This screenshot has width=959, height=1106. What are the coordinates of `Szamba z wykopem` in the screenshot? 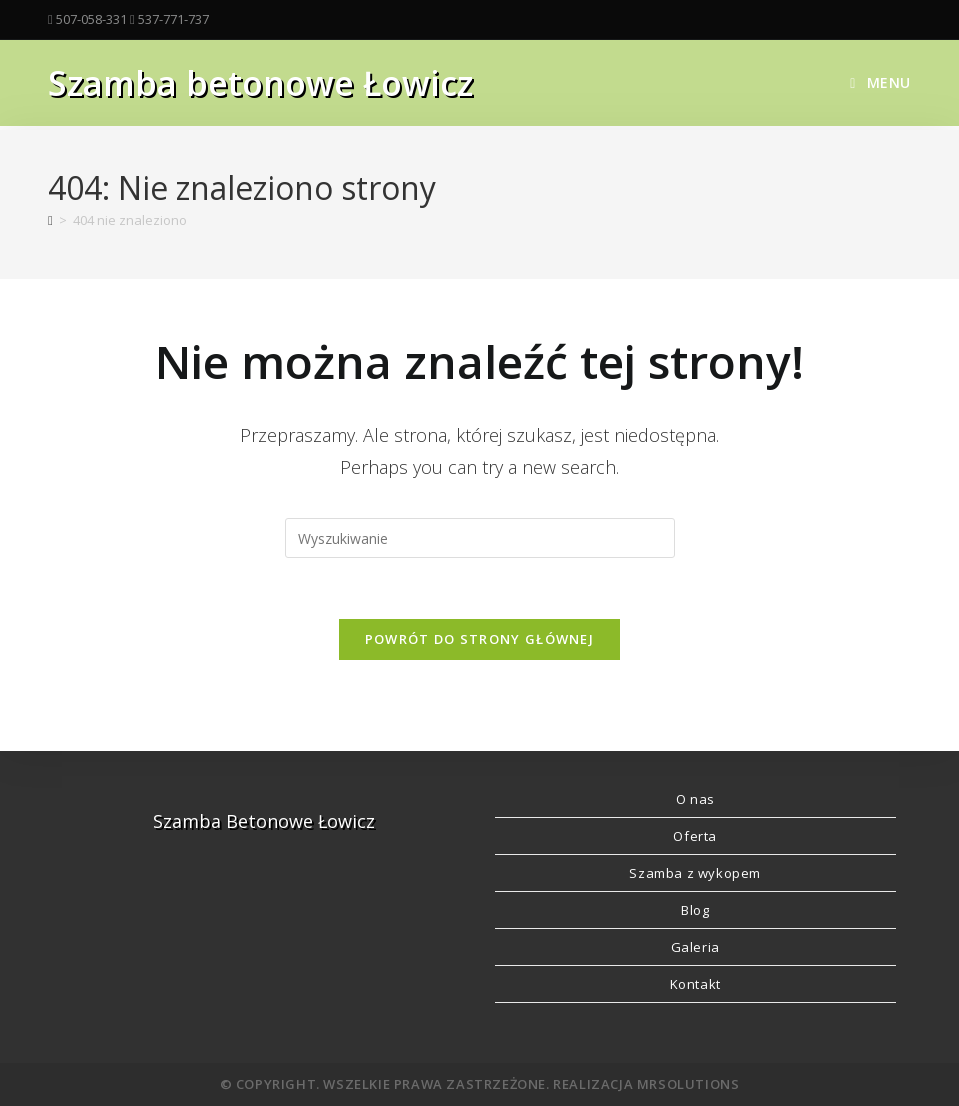 It's located at (695, 873).